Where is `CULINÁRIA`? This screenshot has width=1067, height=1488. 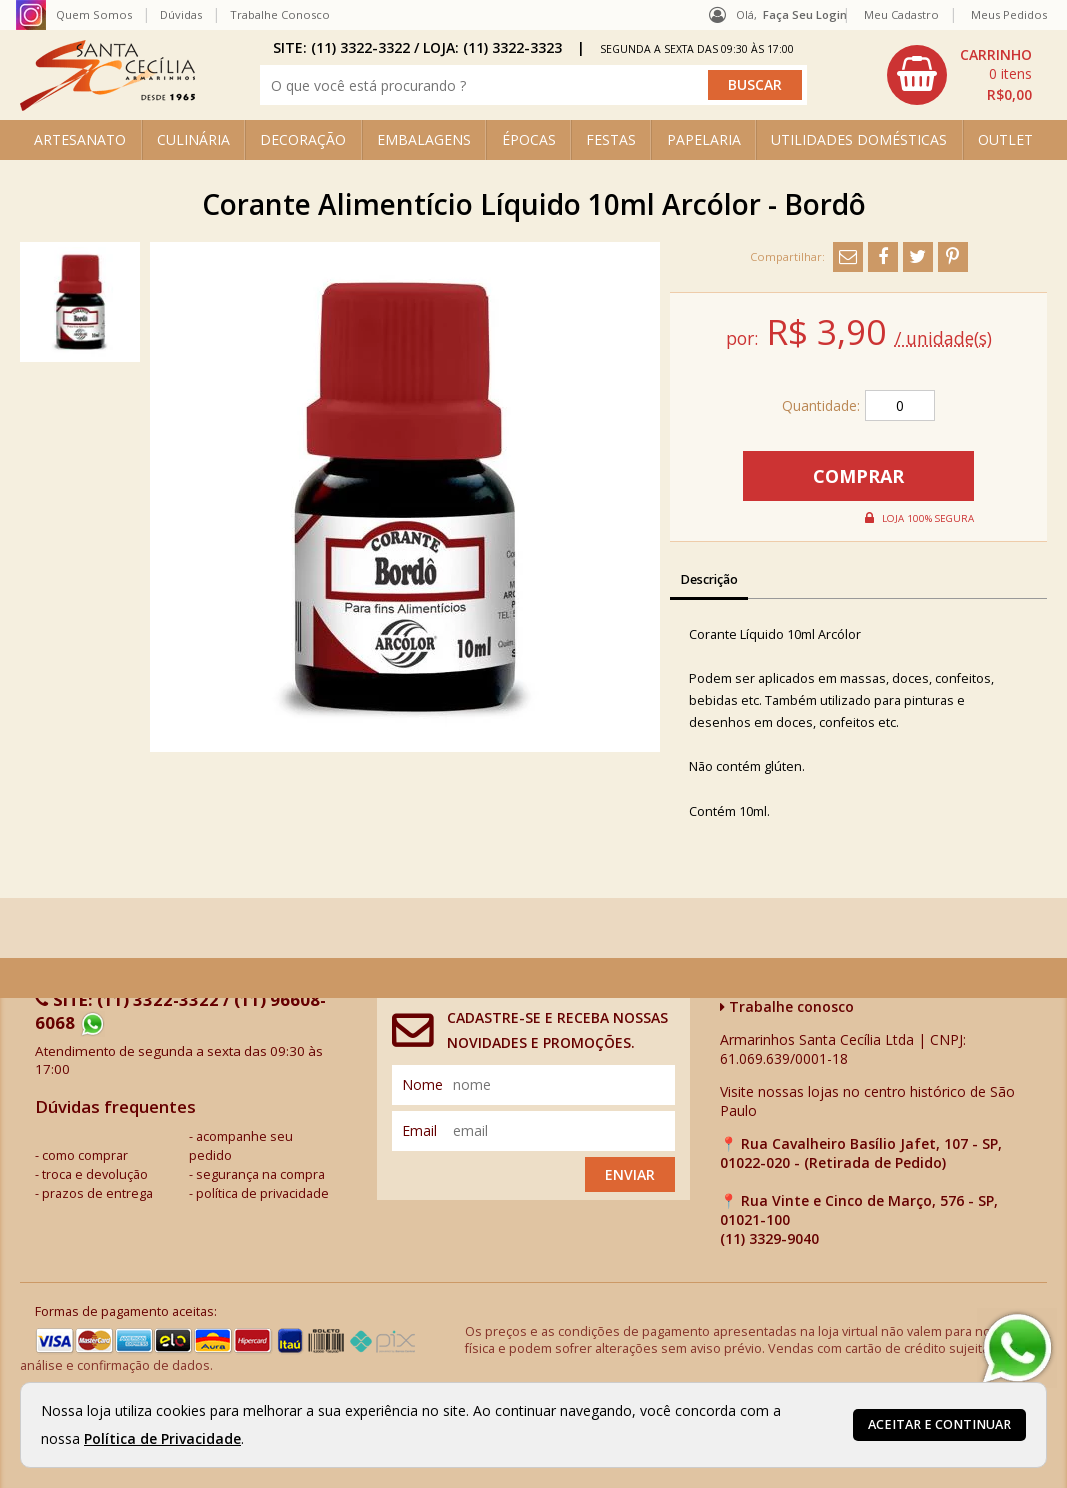 CULINÁRIA is located at coordinates (193, 139).